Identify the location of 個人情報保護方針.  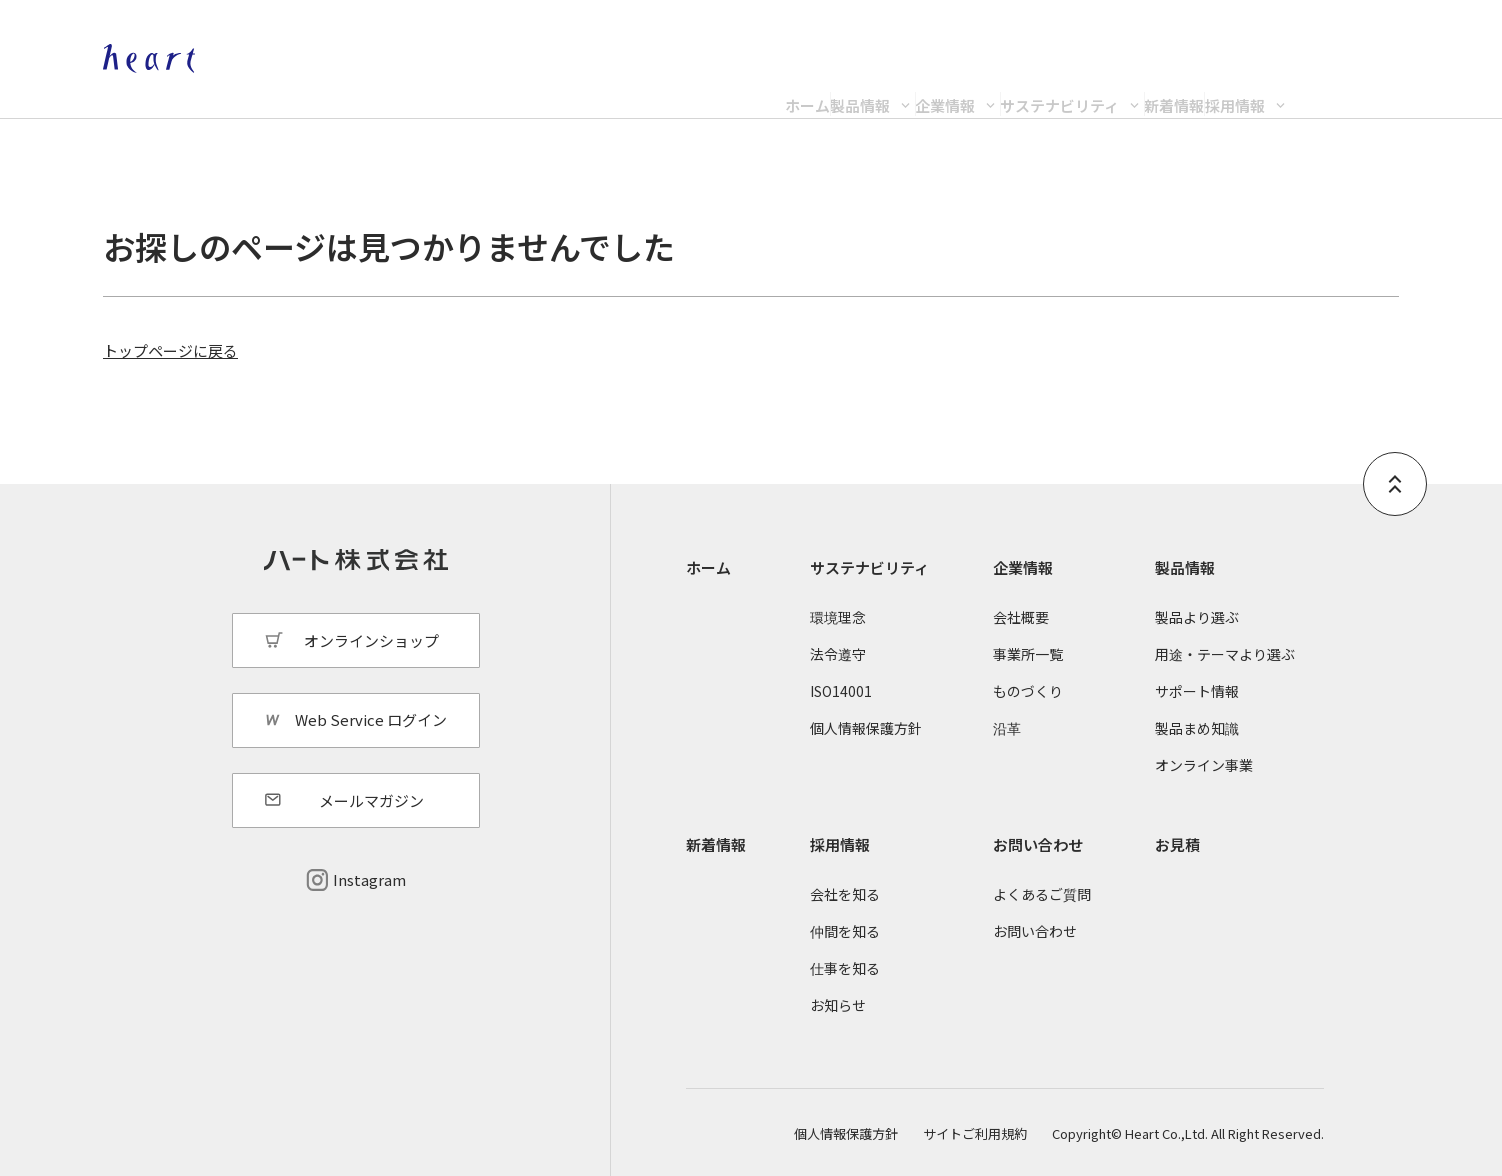
(866, 728).